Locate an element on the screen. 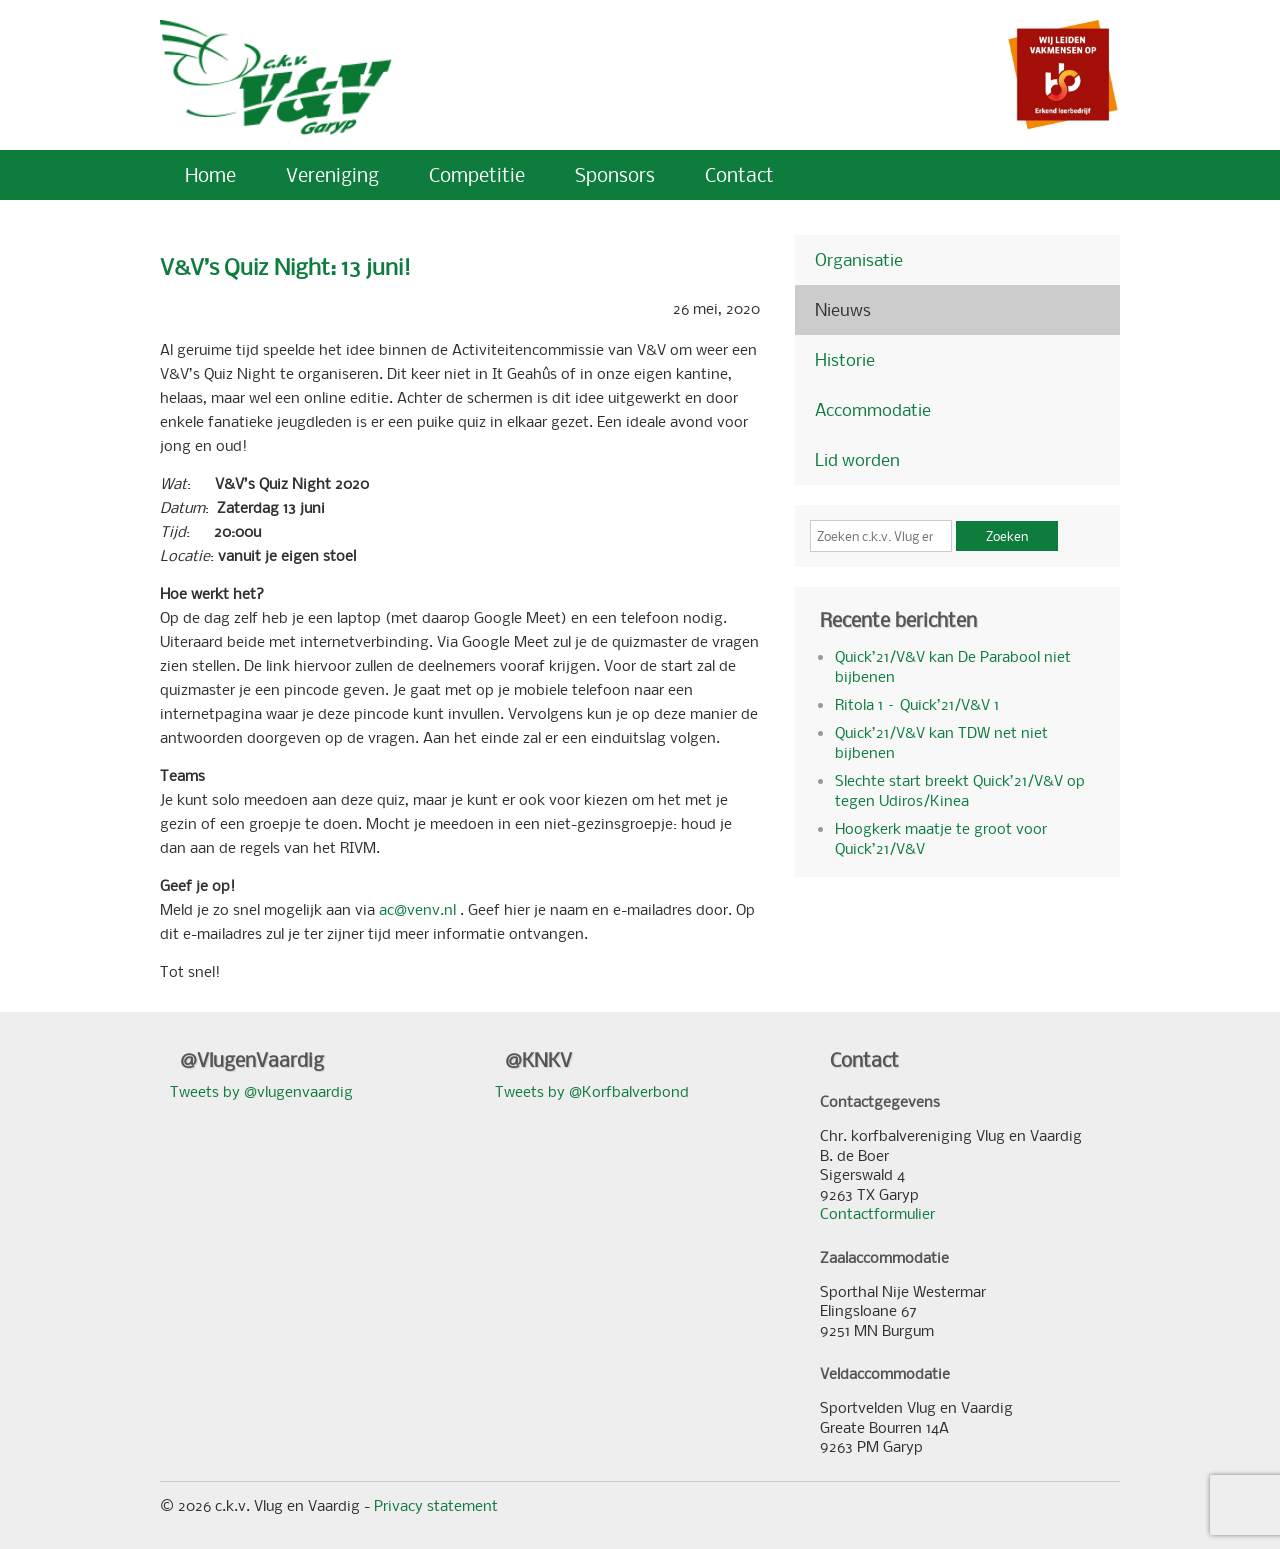 The image size is (1280, 1549). Organisatie is located at coordinates (859, 259).